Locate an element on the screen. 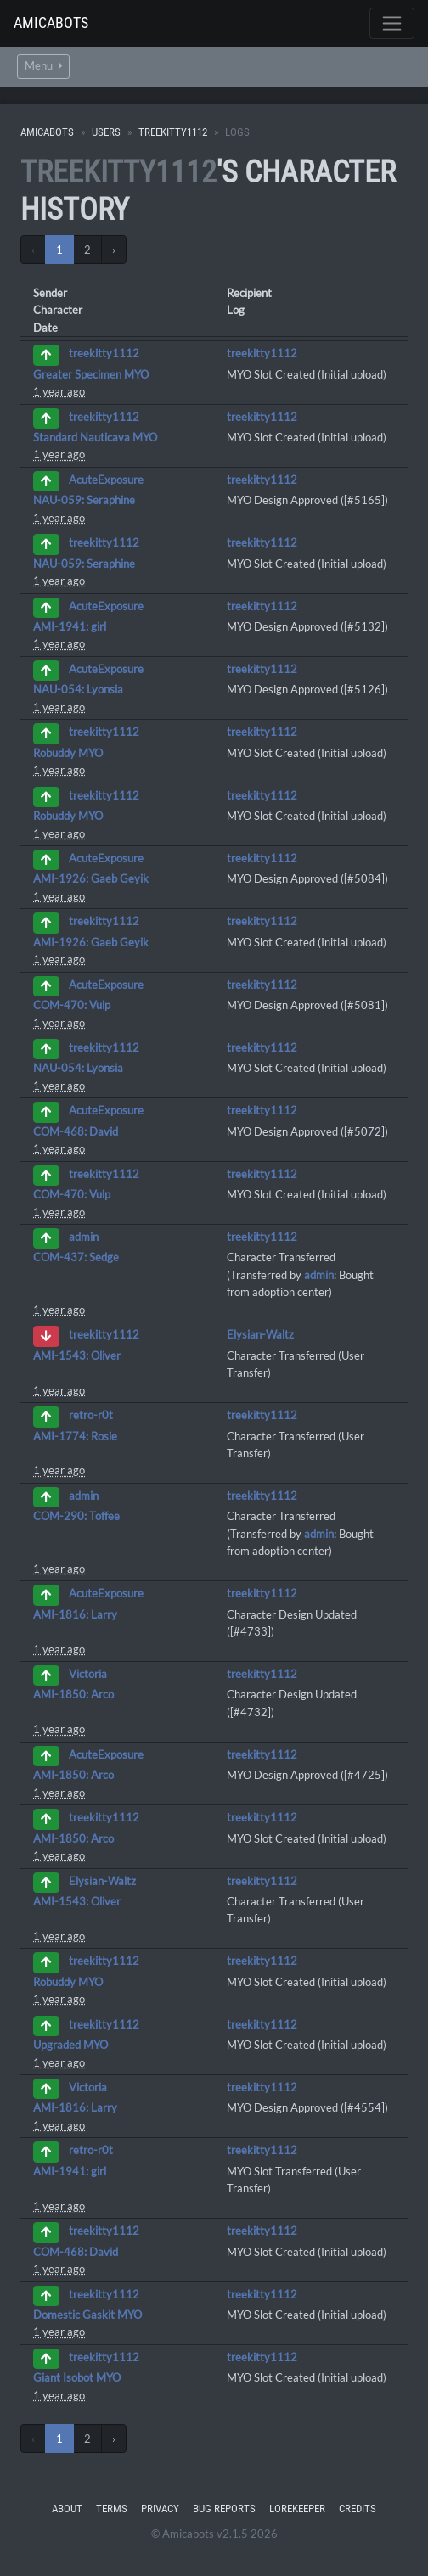 Image resolution: width=428 pixels, height=2576 pixels. Lorekeeper is located at coordinates (297, 2508).